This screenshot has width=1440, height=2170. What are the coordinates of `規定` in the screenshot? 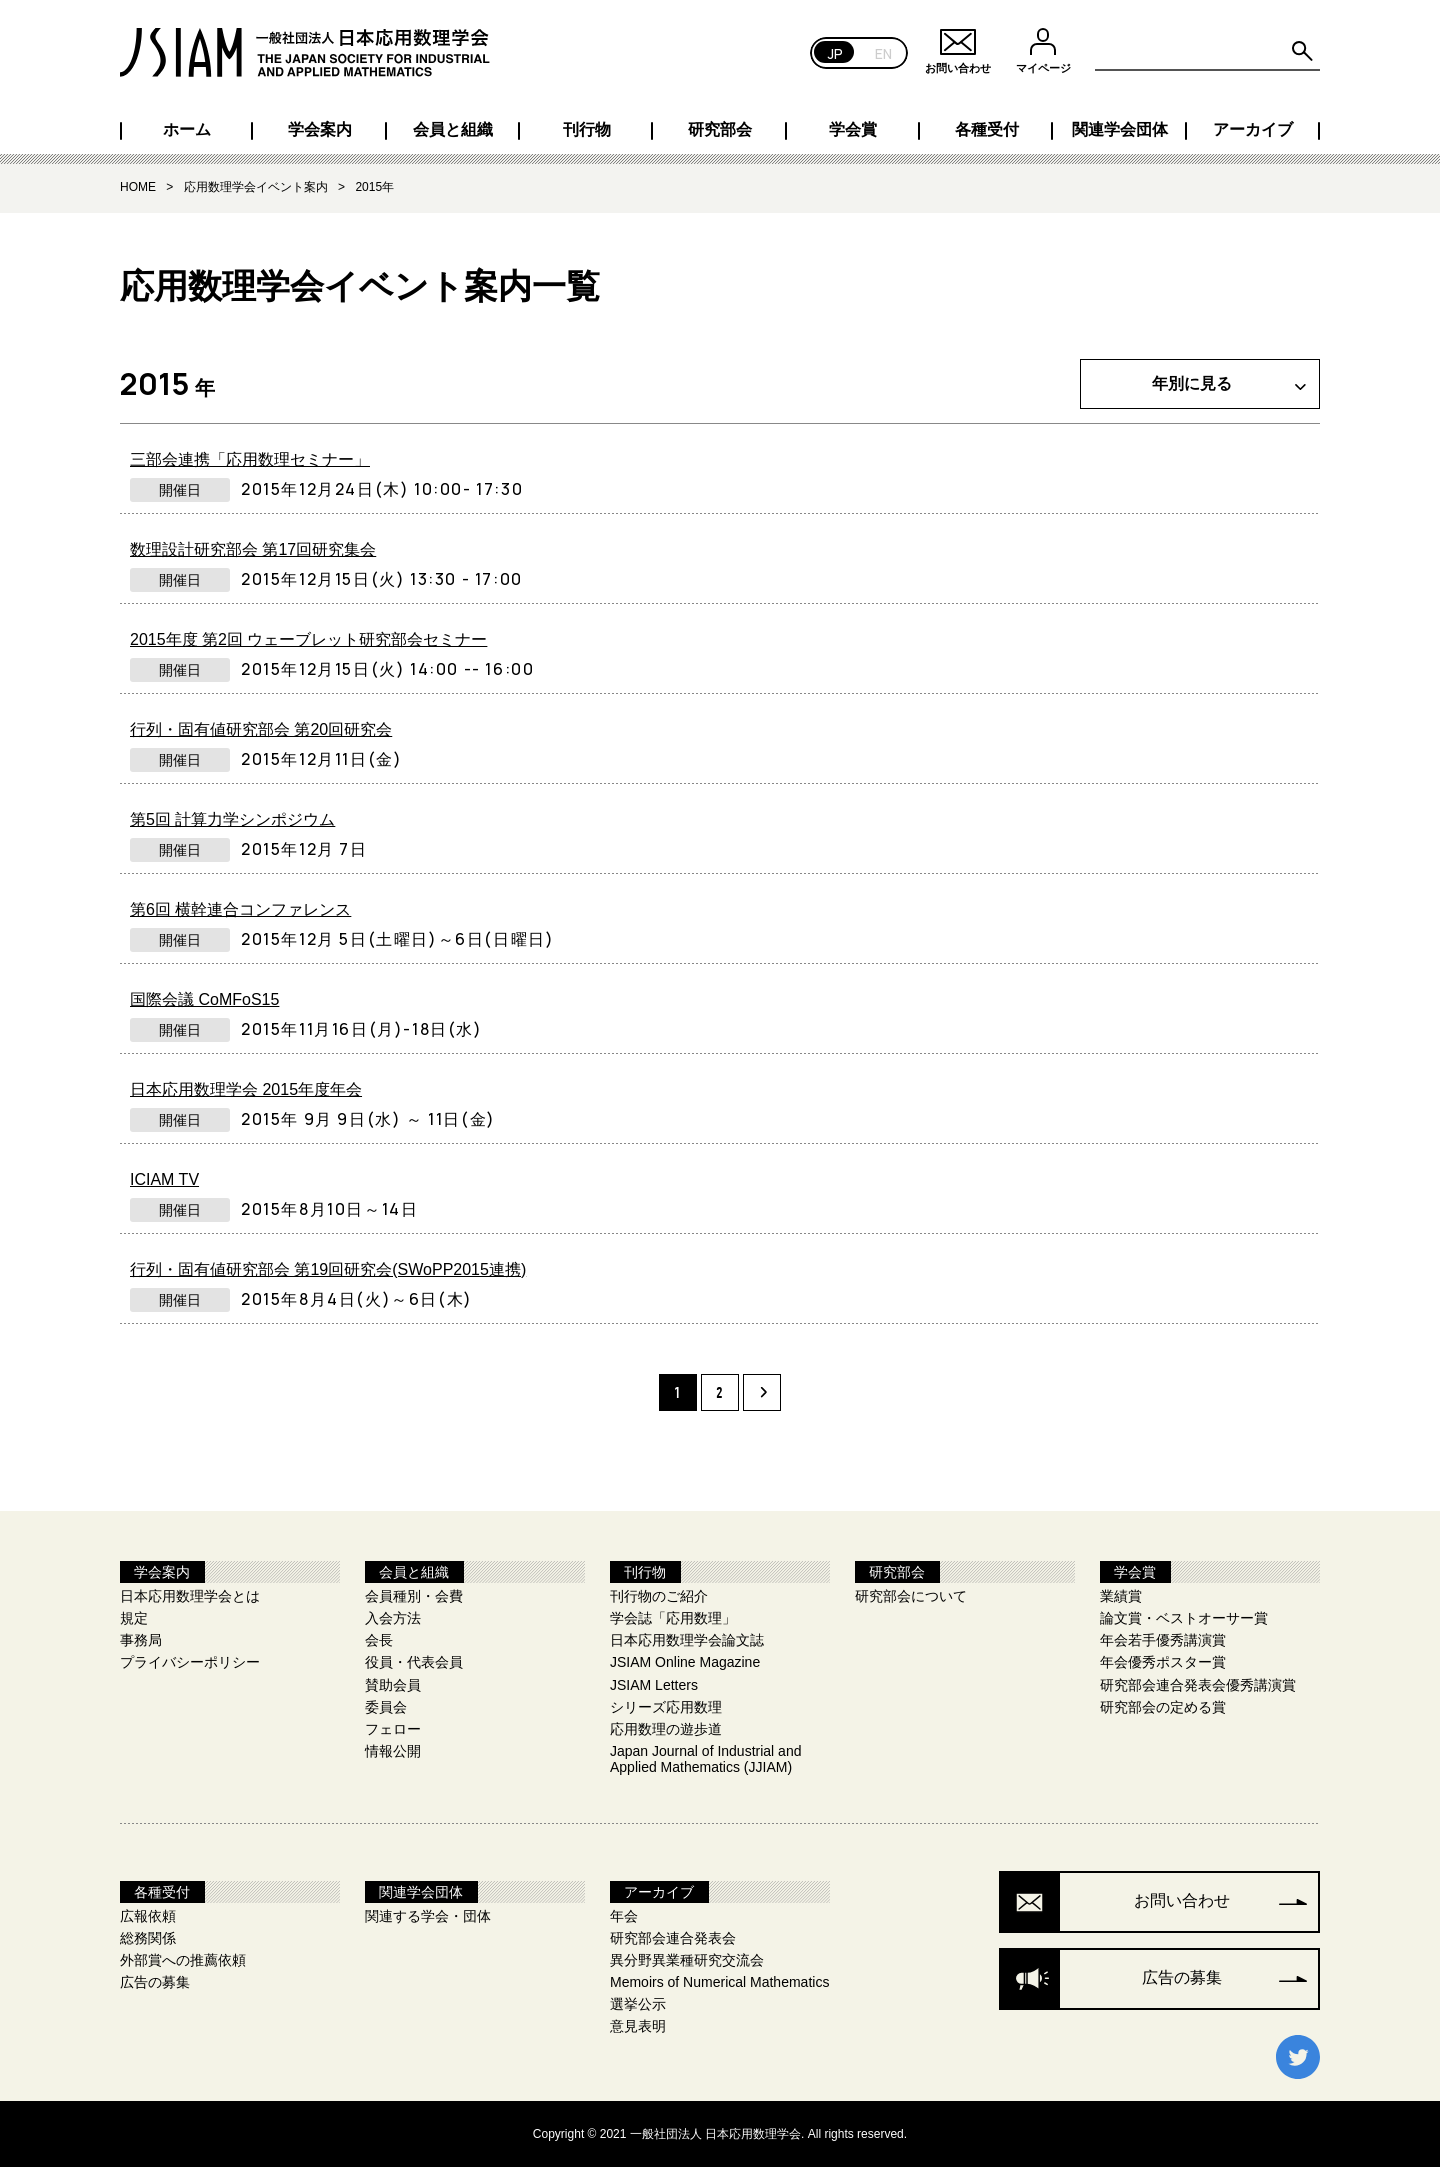 It's located at (134, 1622).